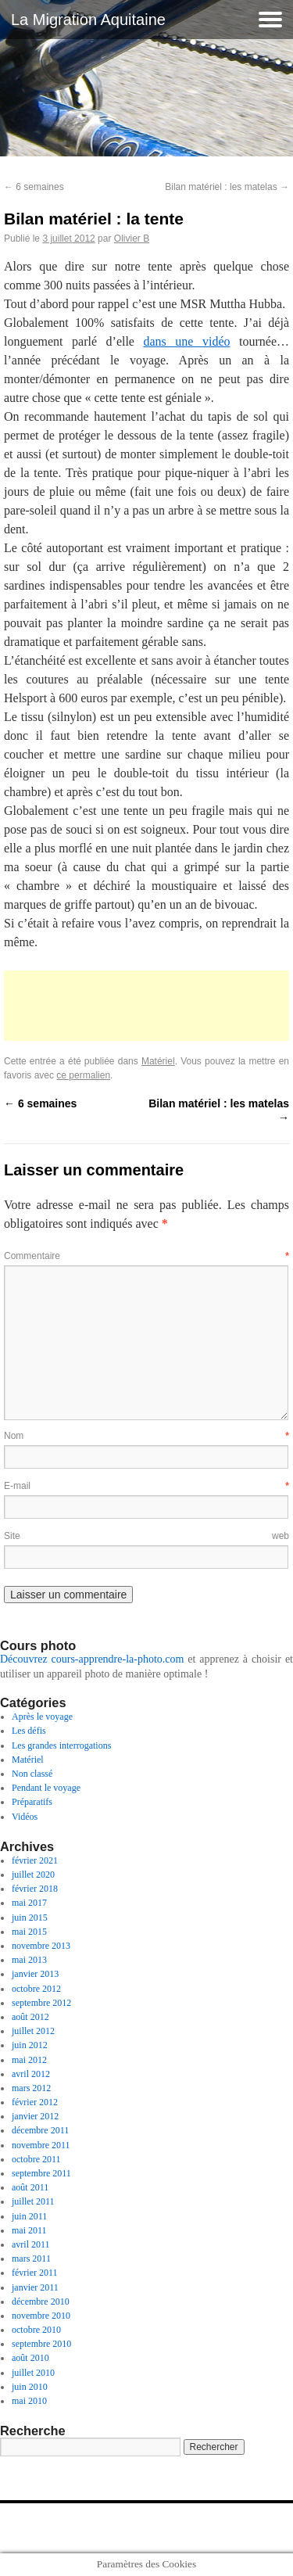 Image resolution: width=293 pixels, height=2576 pixels. What do you see at coordinates (30, 1917) in the screenshot?
I see `juin 2015` at bounding box center [30, 1917].